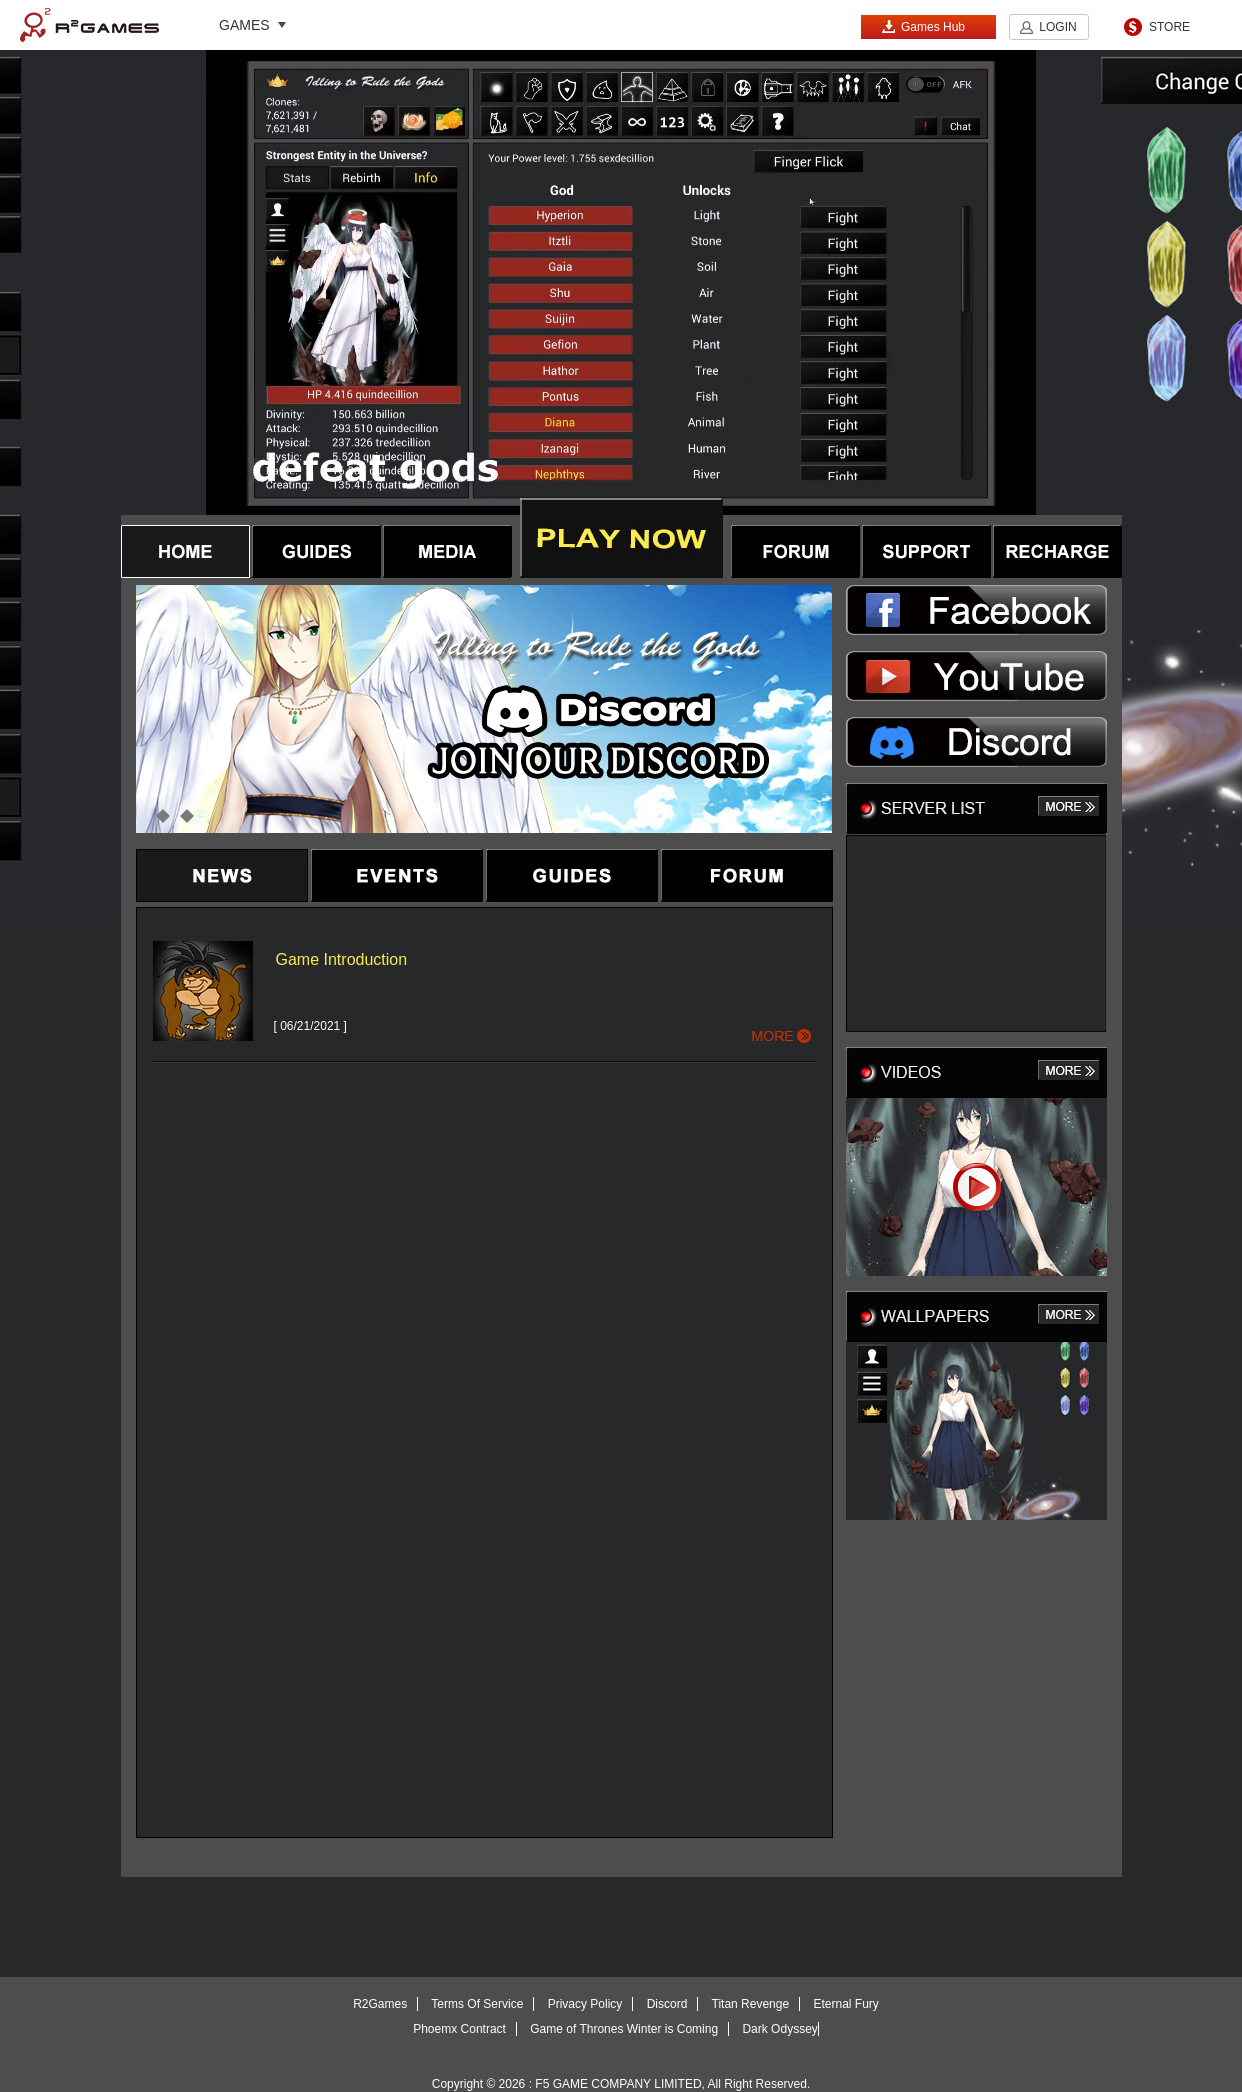 The width and height of the screenshot is (1242, 2092). Describe the element at coordinates (1057, 27) in the screenshot. I see `LOGIN` at that location.